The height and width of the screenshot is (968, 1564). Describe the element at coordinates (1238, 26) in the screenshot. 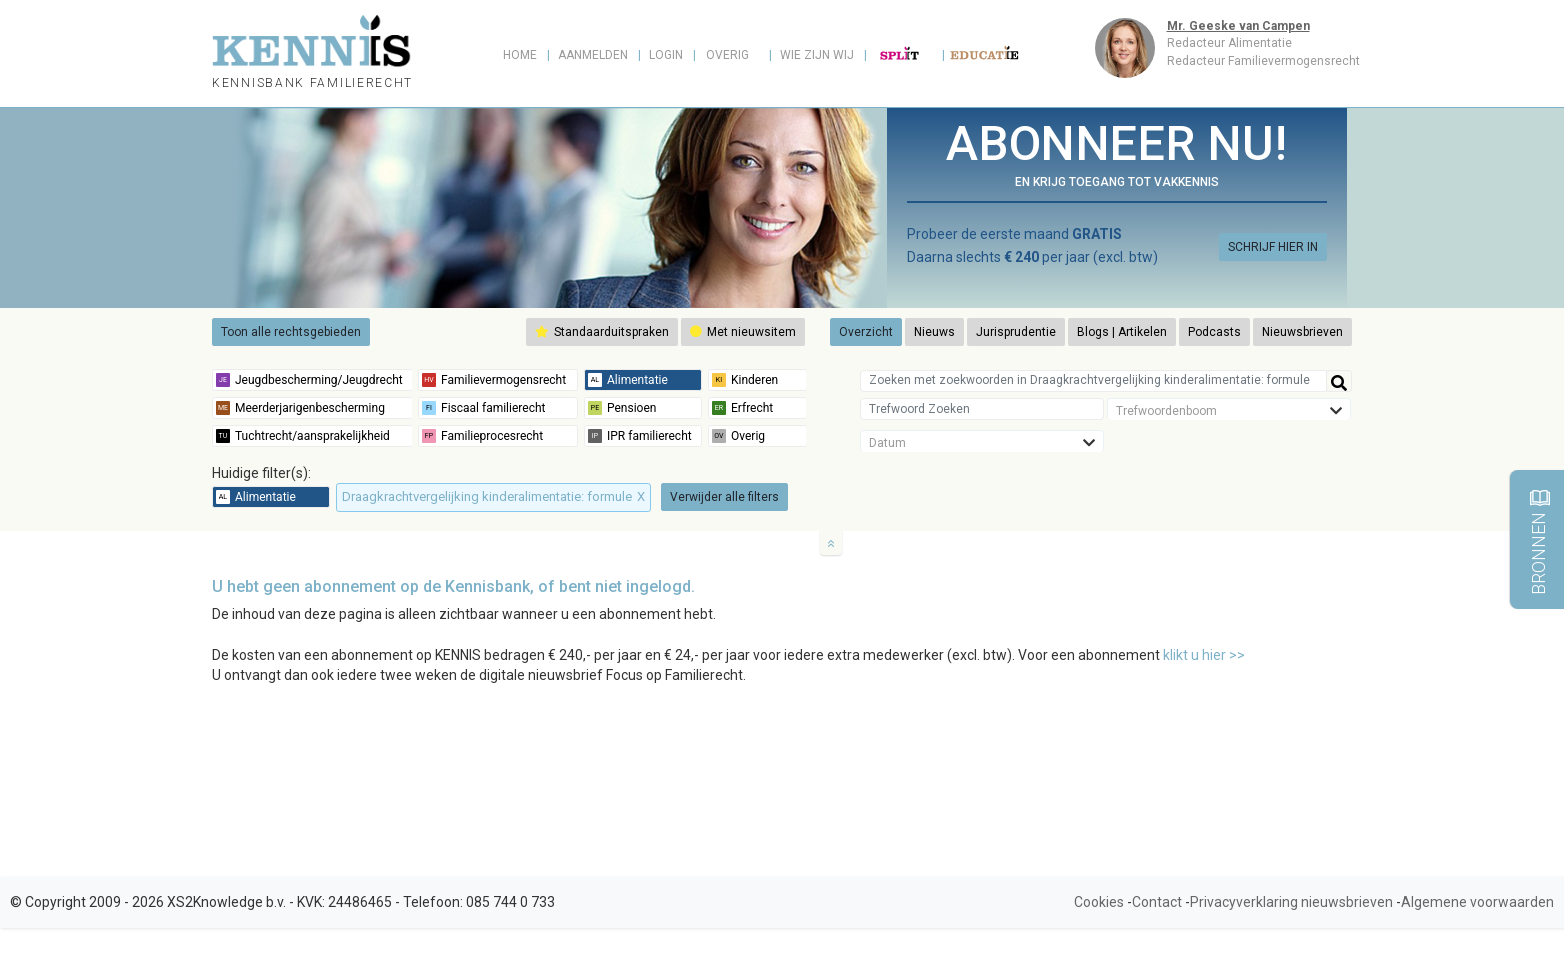

I see `Mr. Geeske van Campen` at that location.